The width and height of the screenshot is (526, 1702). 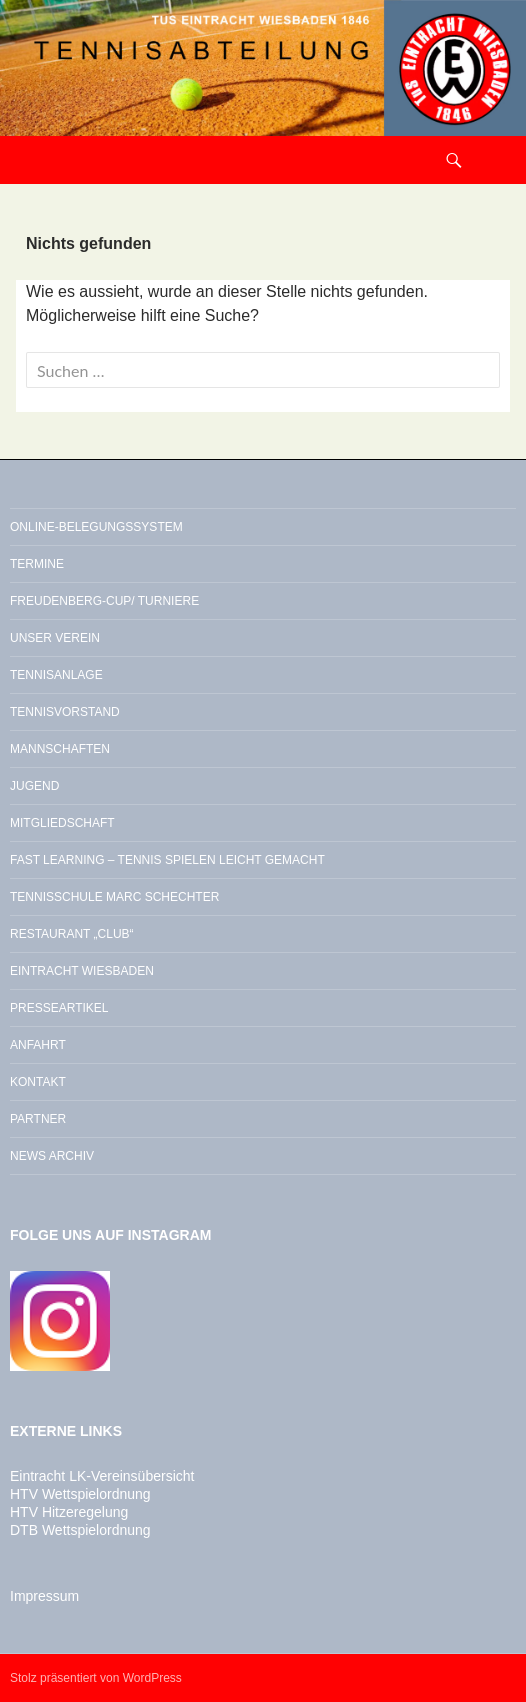 I want to click on Online-Belegungssystem, so click(x=96, y=527).